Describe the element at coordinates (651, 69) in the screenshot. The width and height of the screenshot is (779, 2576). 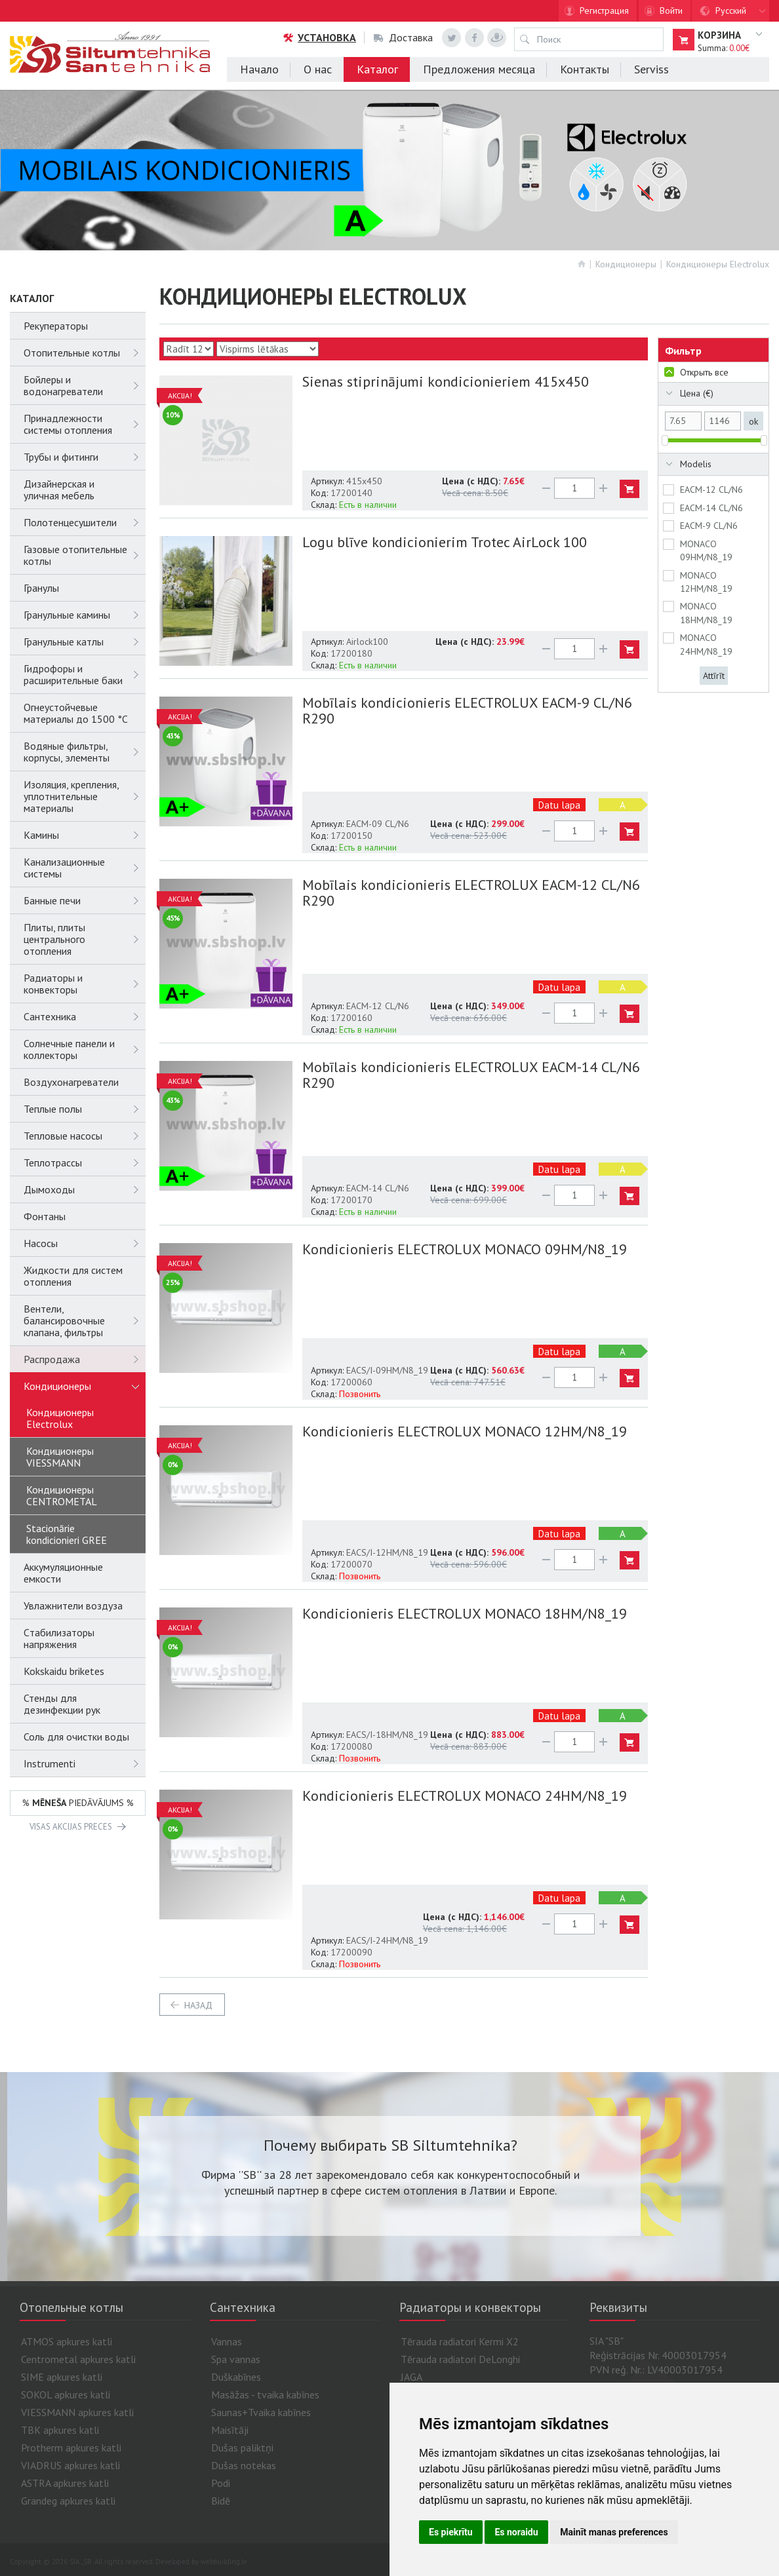
I see `Serviss` at that location.